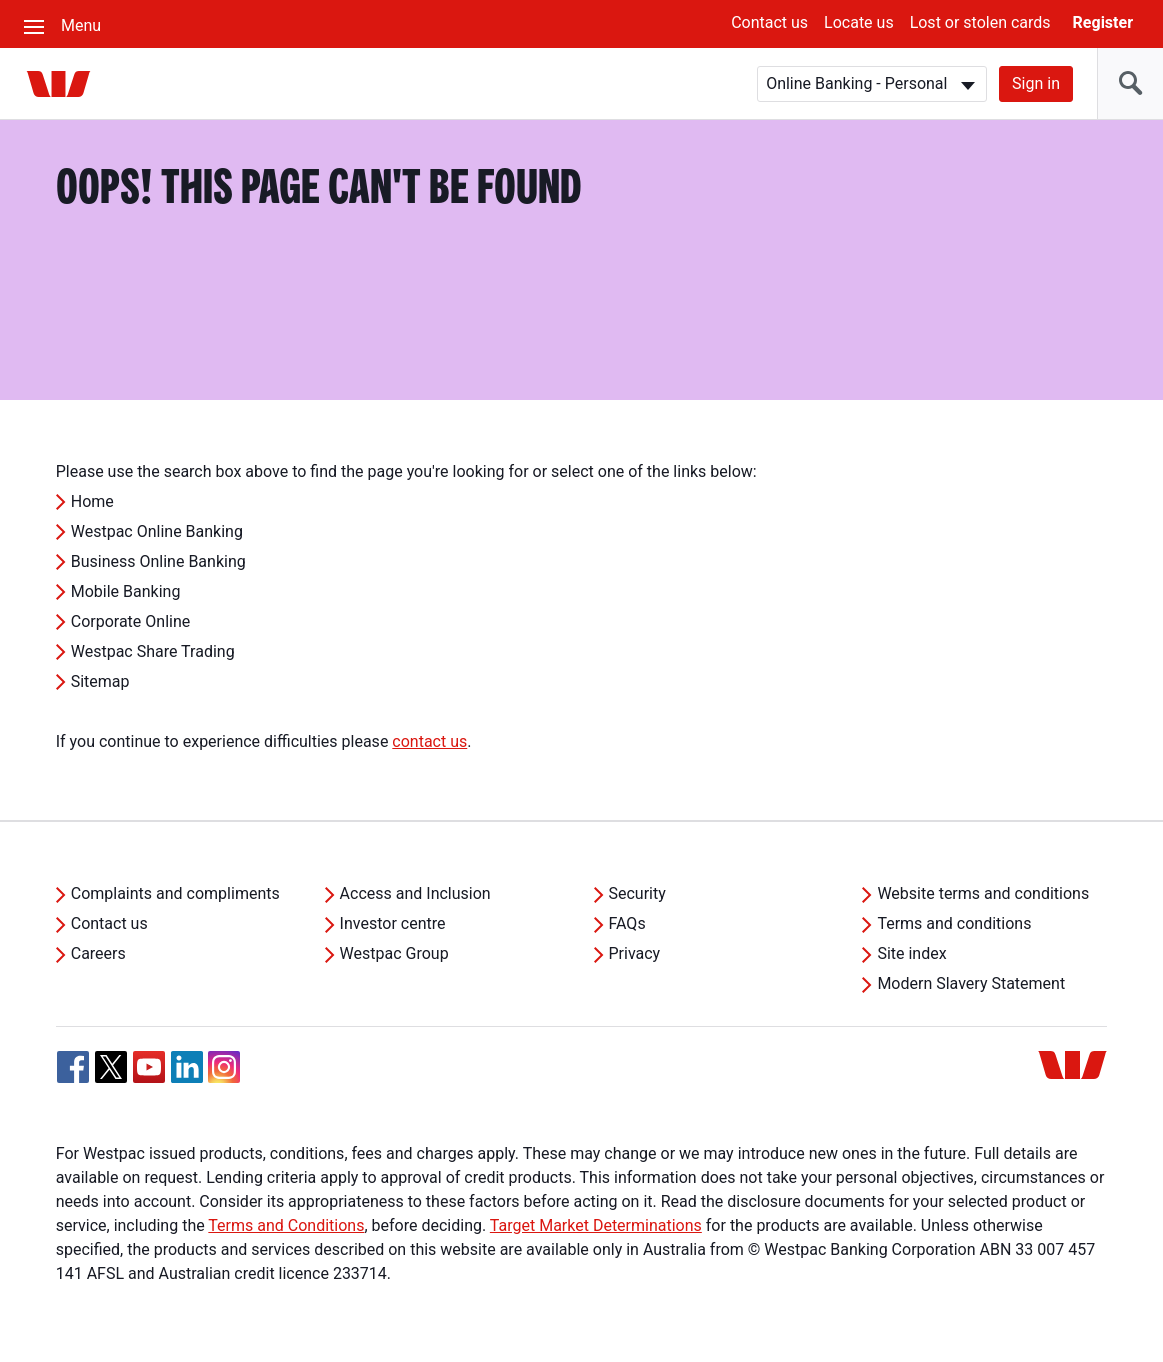  What do you see at coordinates (429, 741) in the screenshot?
I see `contact us` at bounding box center [429, 741].